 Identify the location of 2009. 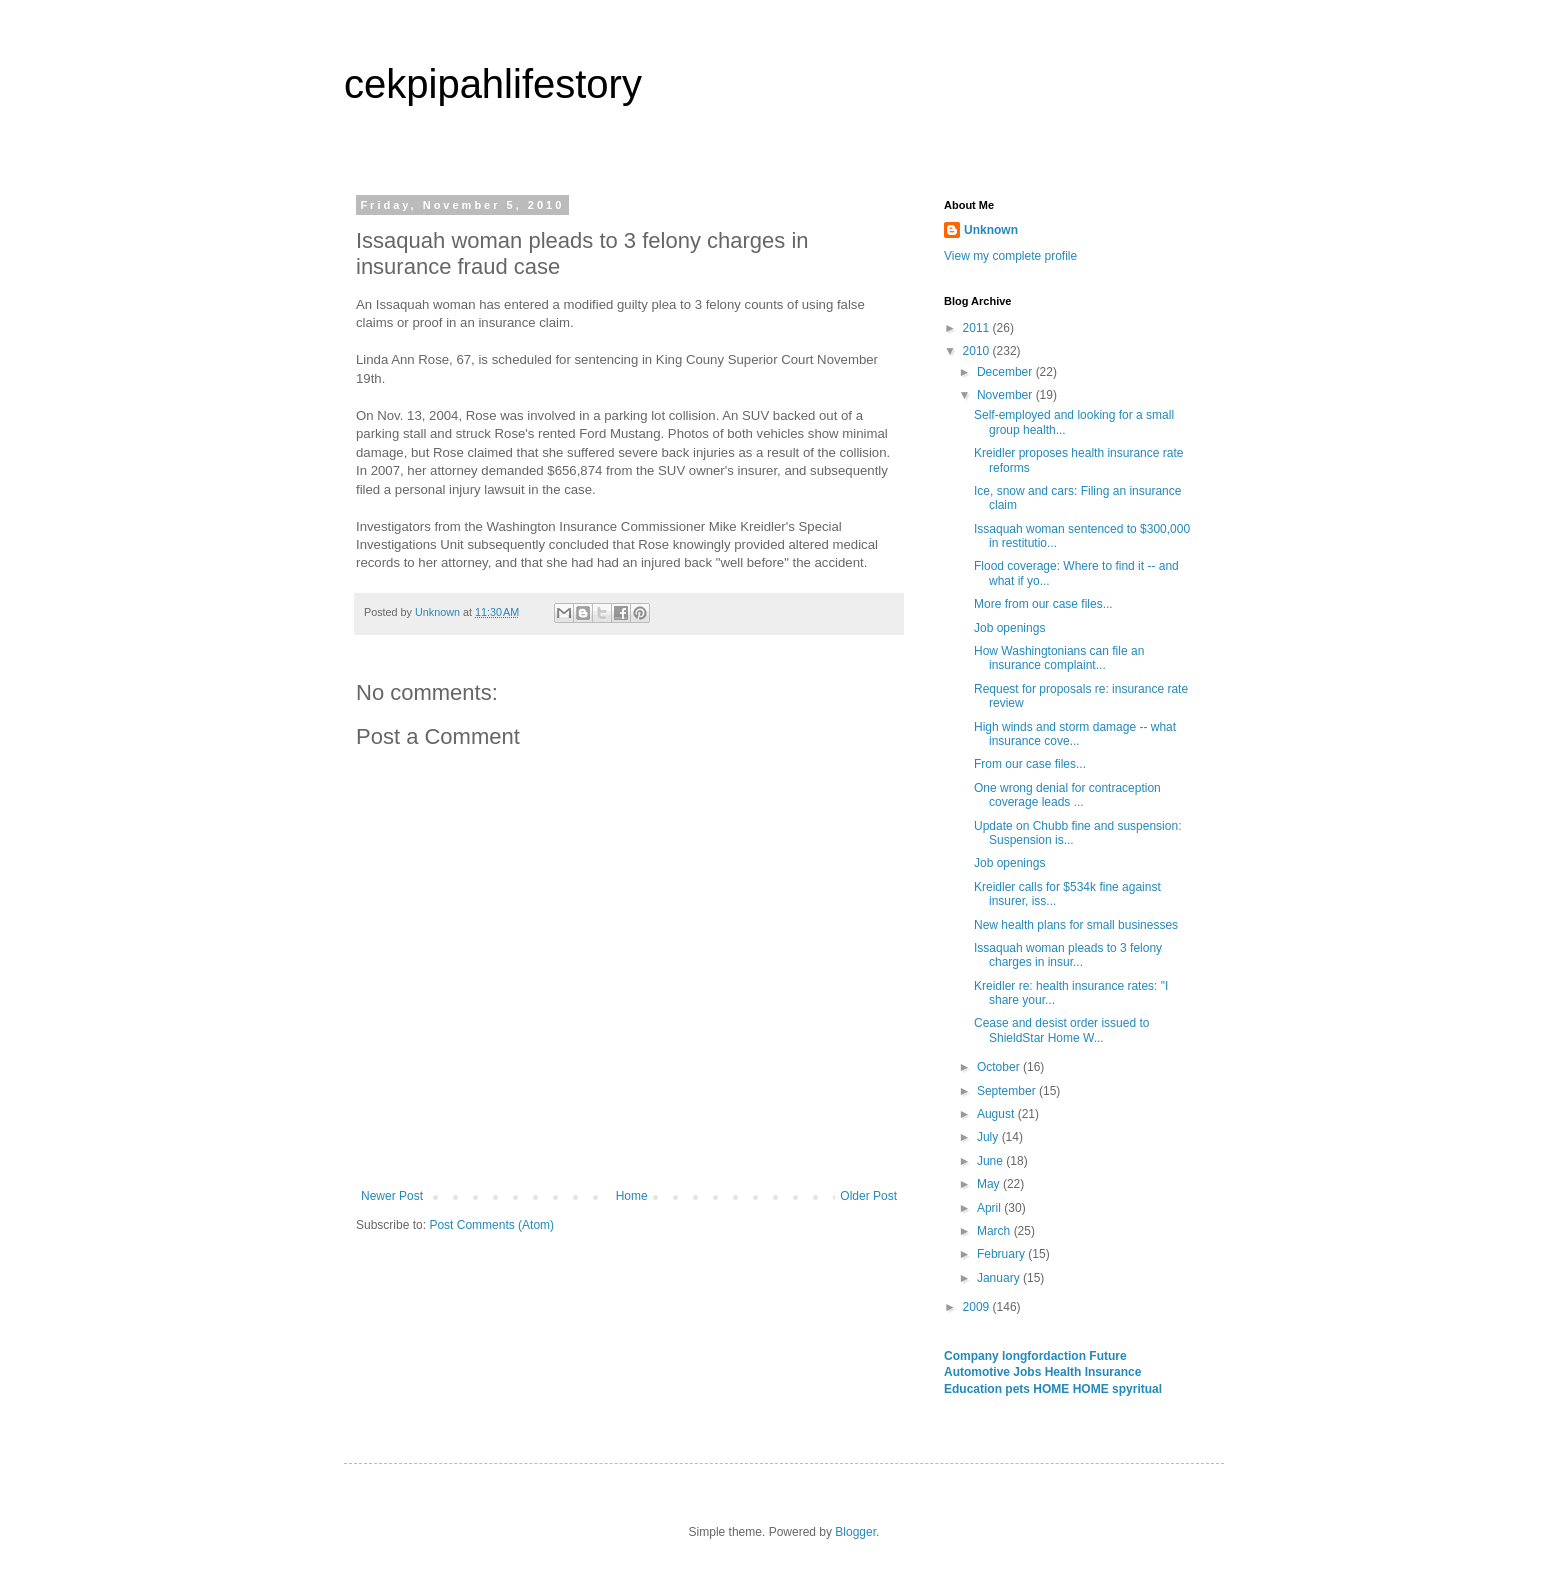
(978, 1307).